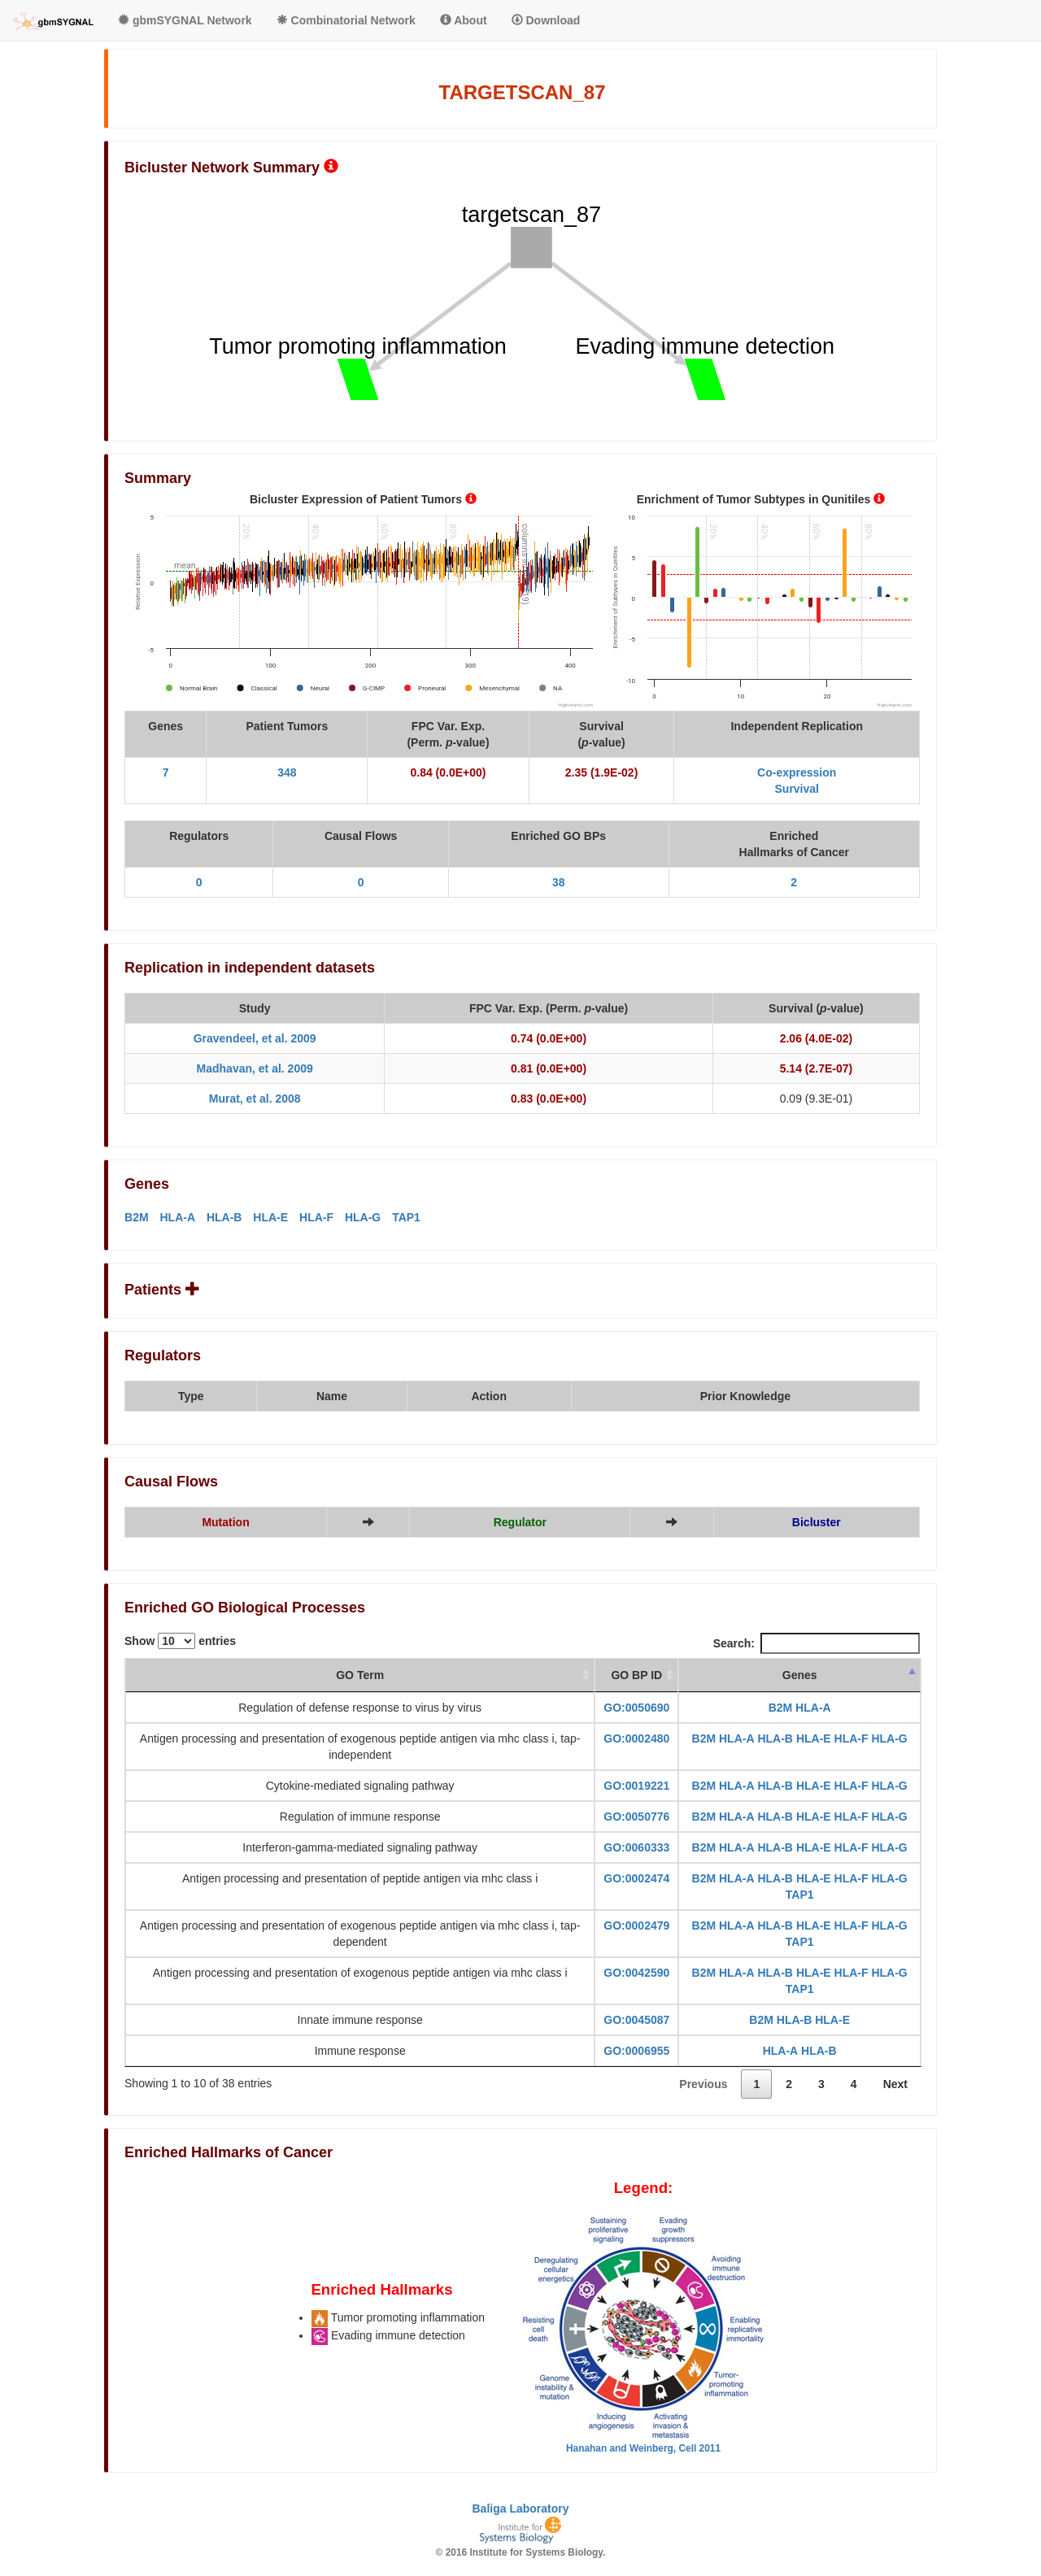  I want to click on Hanahan and Weinberg, Cell 2011, so click(643, 2448).